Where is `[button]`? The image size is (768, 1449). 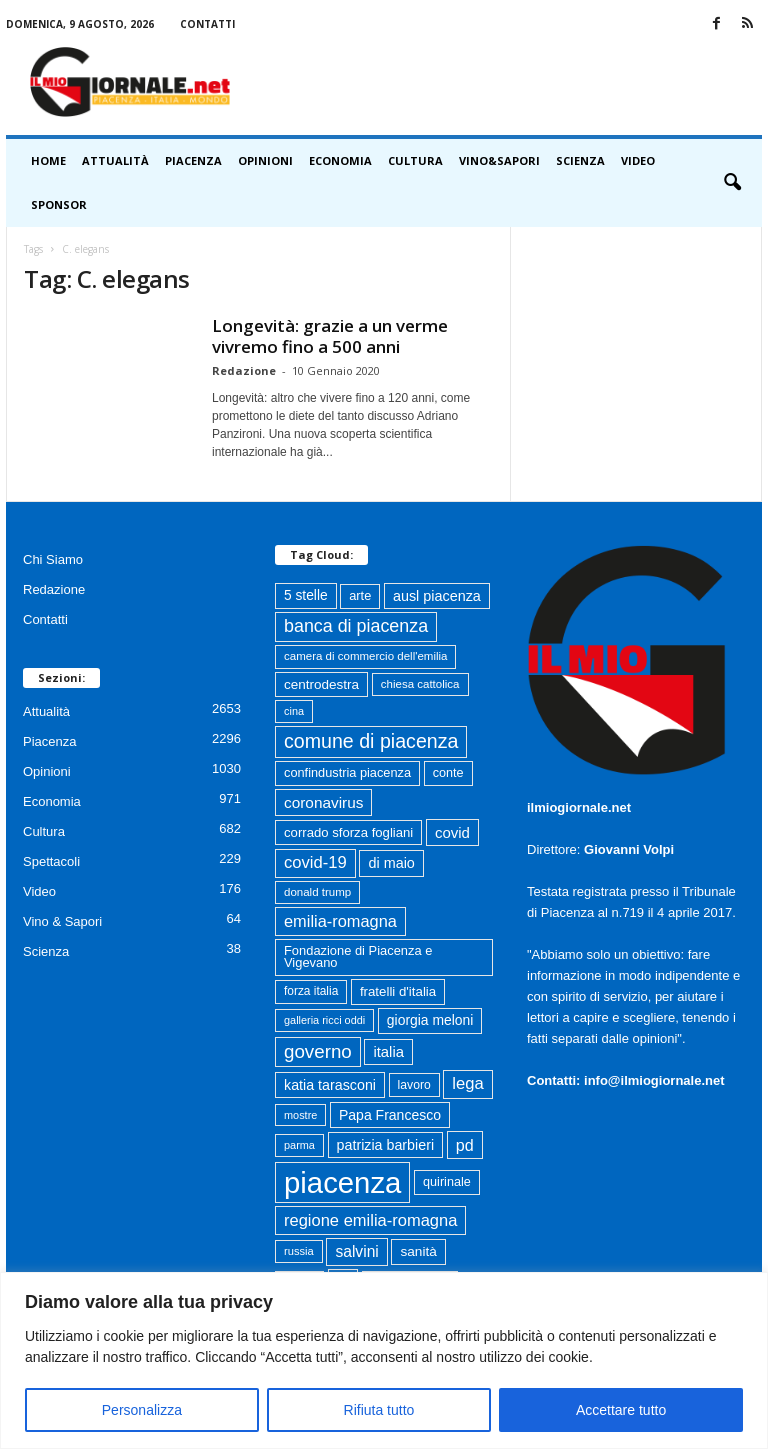 [button] is located at coordinates (732, 183).